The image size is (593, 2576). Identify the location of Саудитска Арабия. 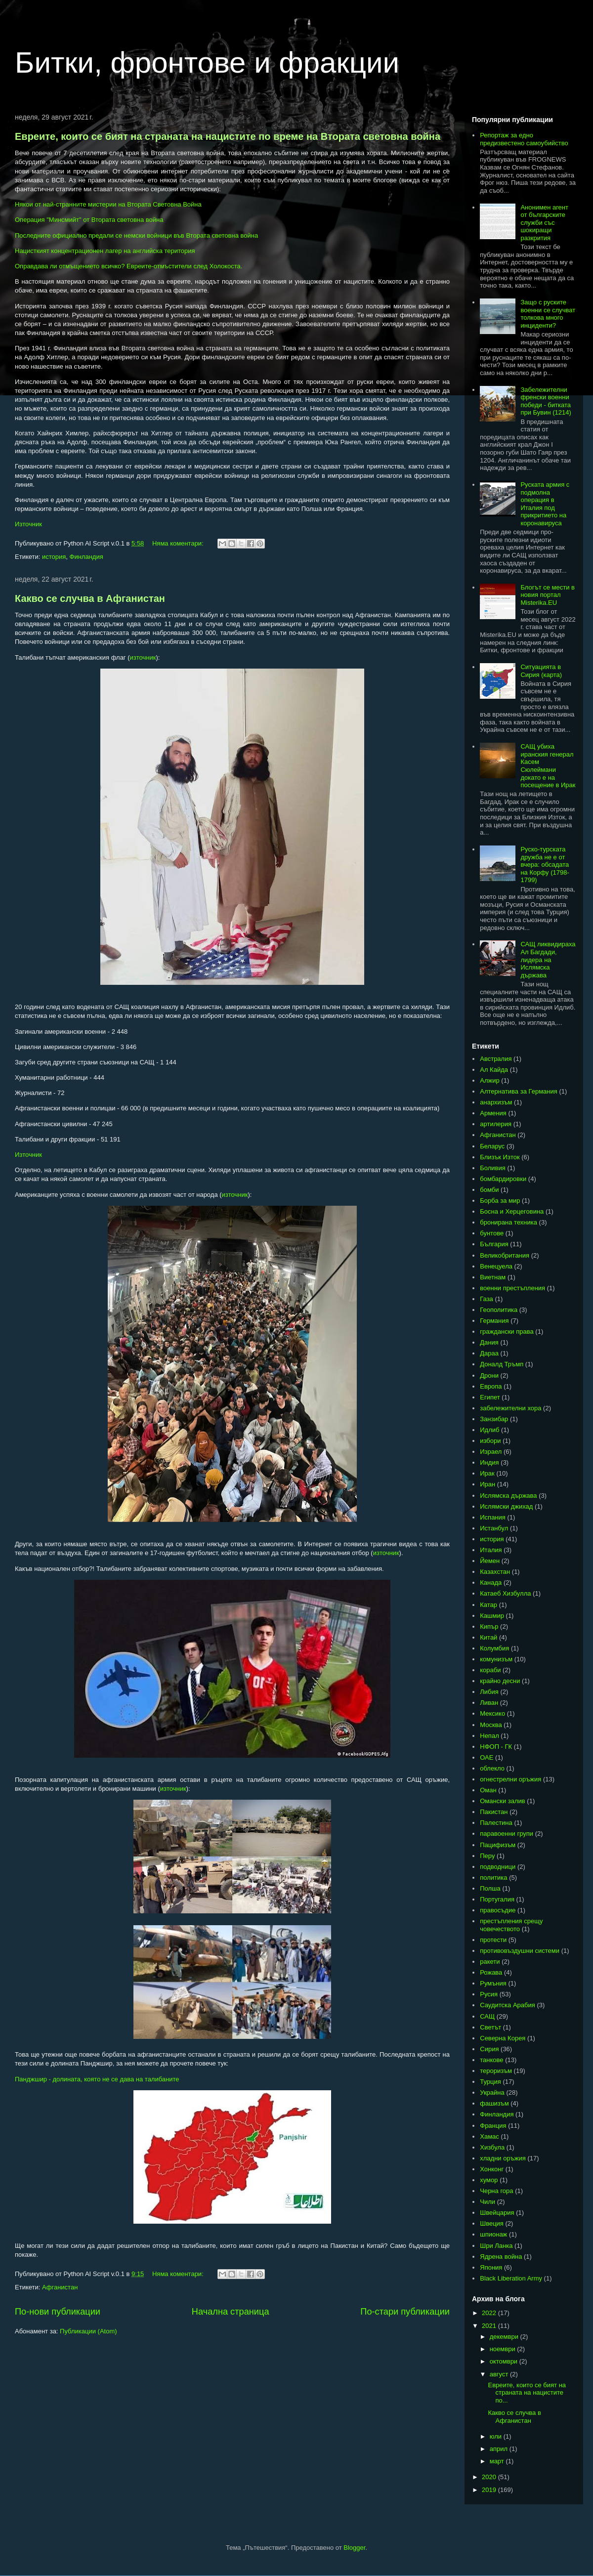
(507, 2005).